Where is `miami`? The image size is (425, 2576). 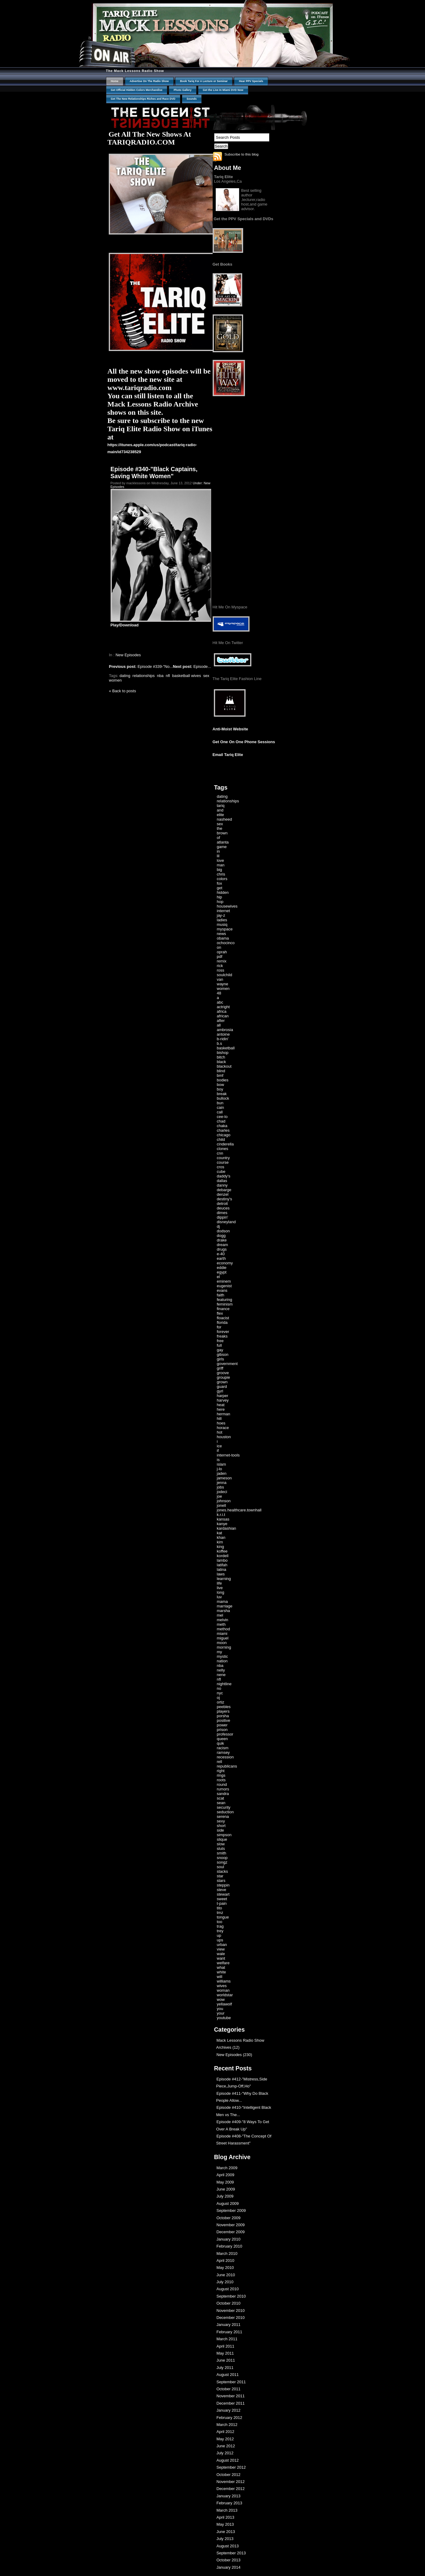 miami is located at coordinates (222, 1633).